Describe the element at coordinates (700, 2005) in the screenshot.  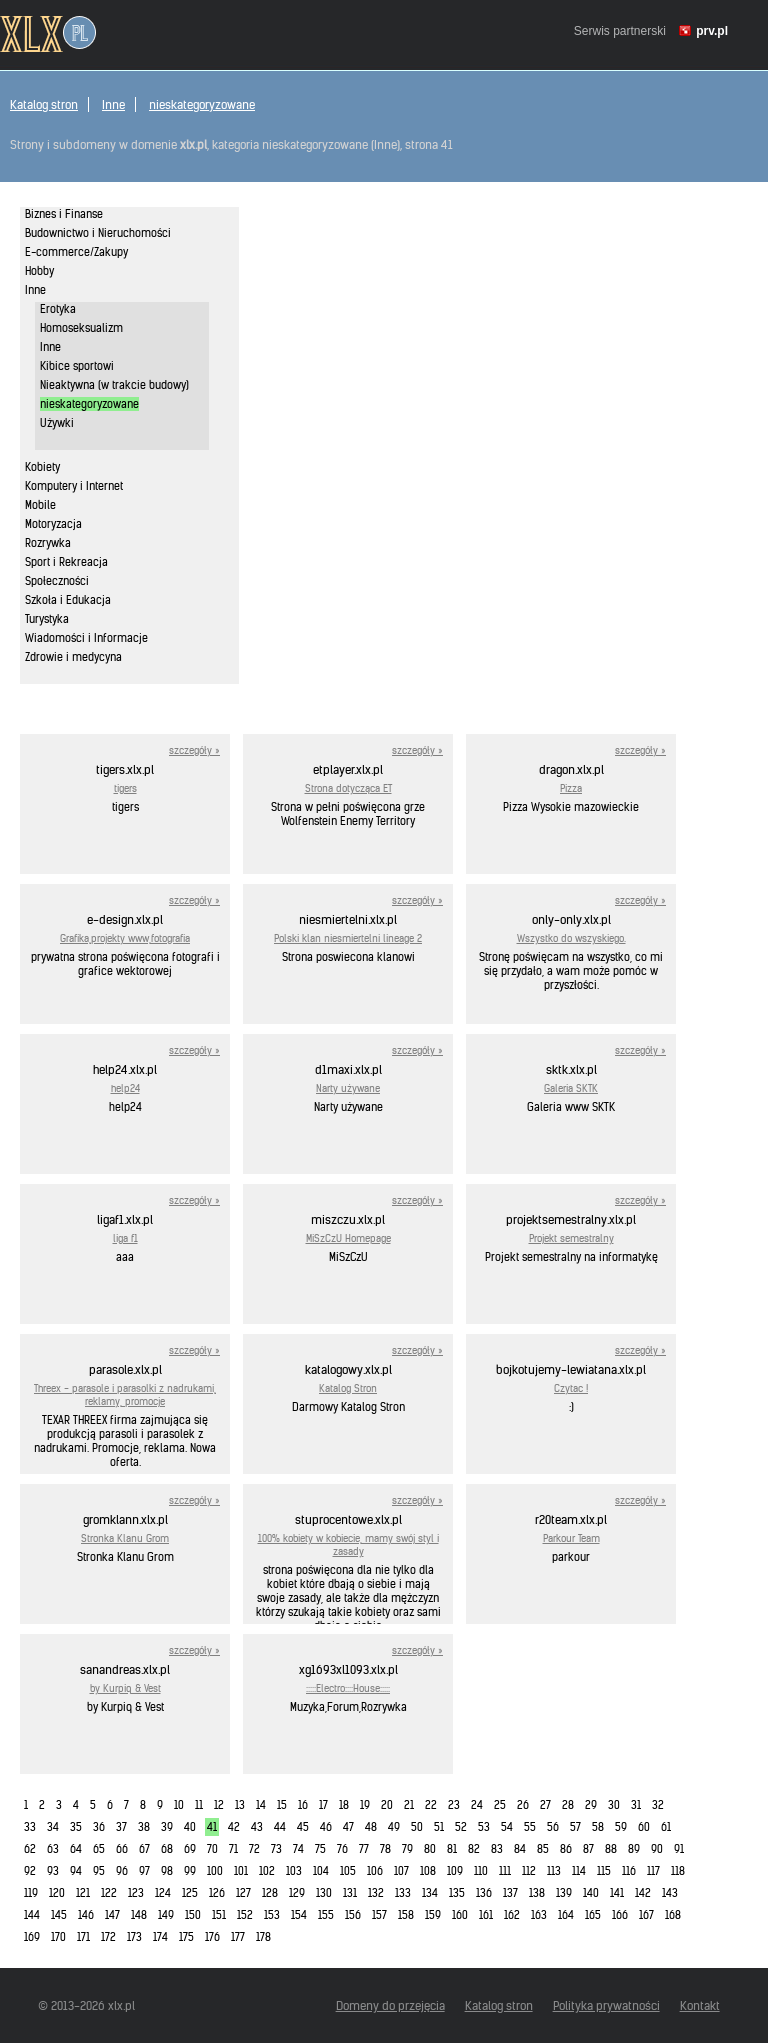
I see `Kontakt` at that location.